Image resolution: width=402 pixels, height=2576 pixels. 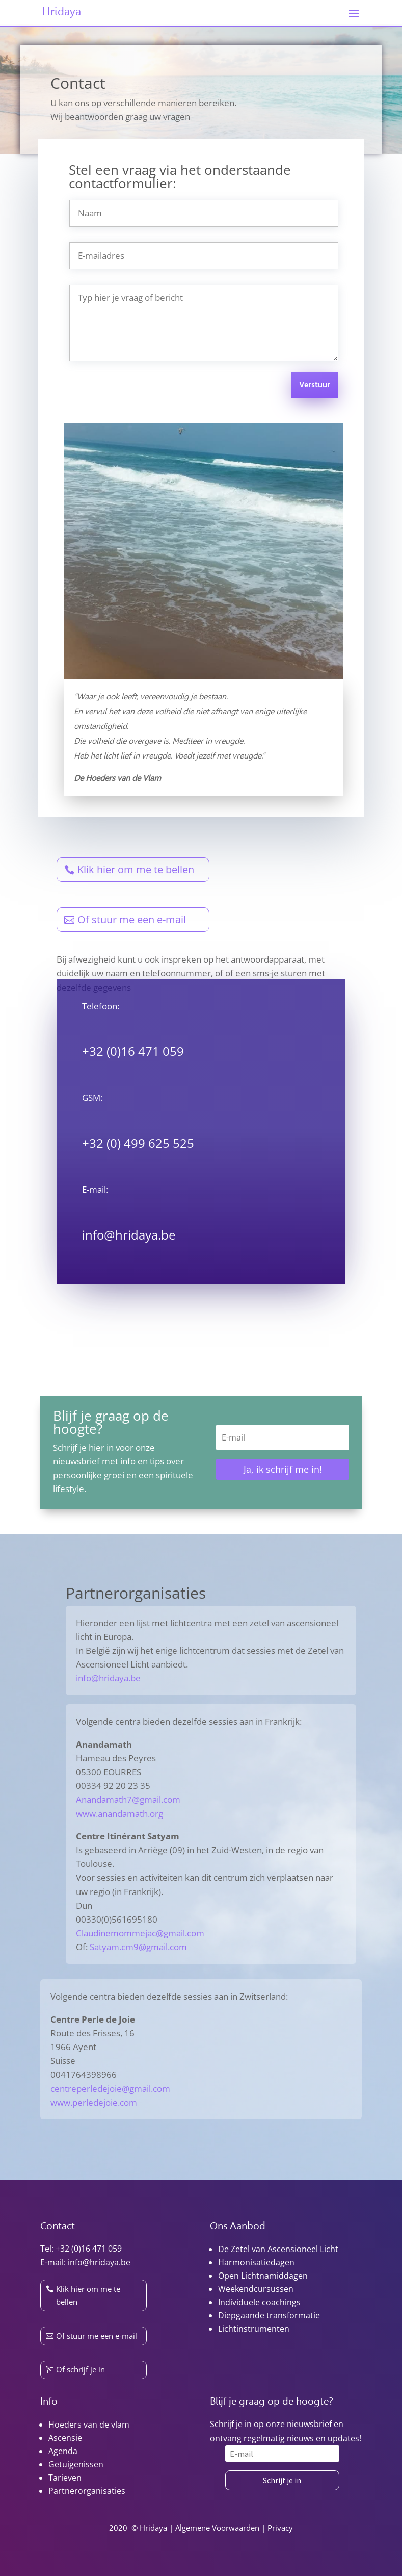 What do you see at coordinates (269, 2315) in the screenshot?
I see `Diepgaande transformatie` at bounding box center [269, 2315].